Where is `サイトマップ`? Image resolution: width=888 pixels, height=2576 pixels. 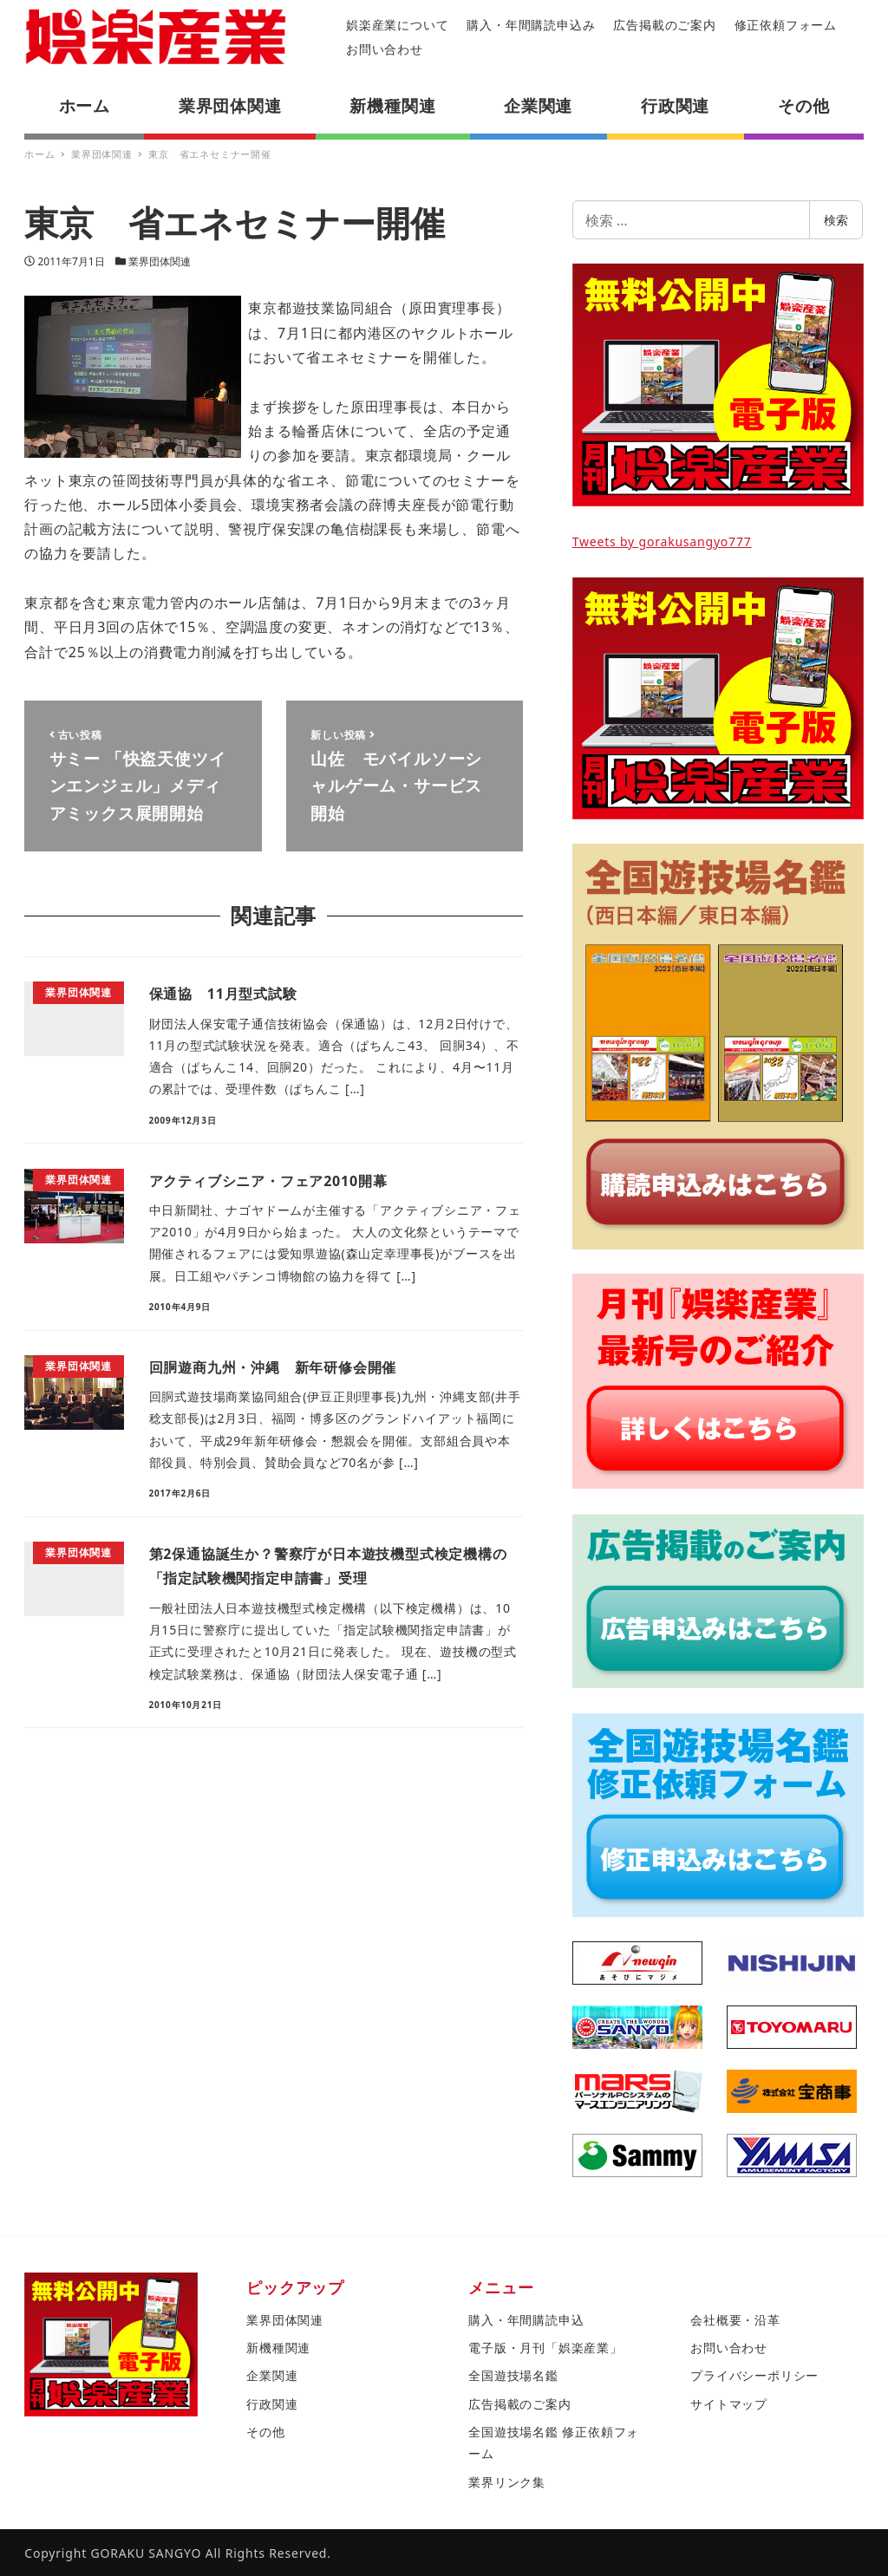 サイトマップ is located at coordinates (728, 2404).